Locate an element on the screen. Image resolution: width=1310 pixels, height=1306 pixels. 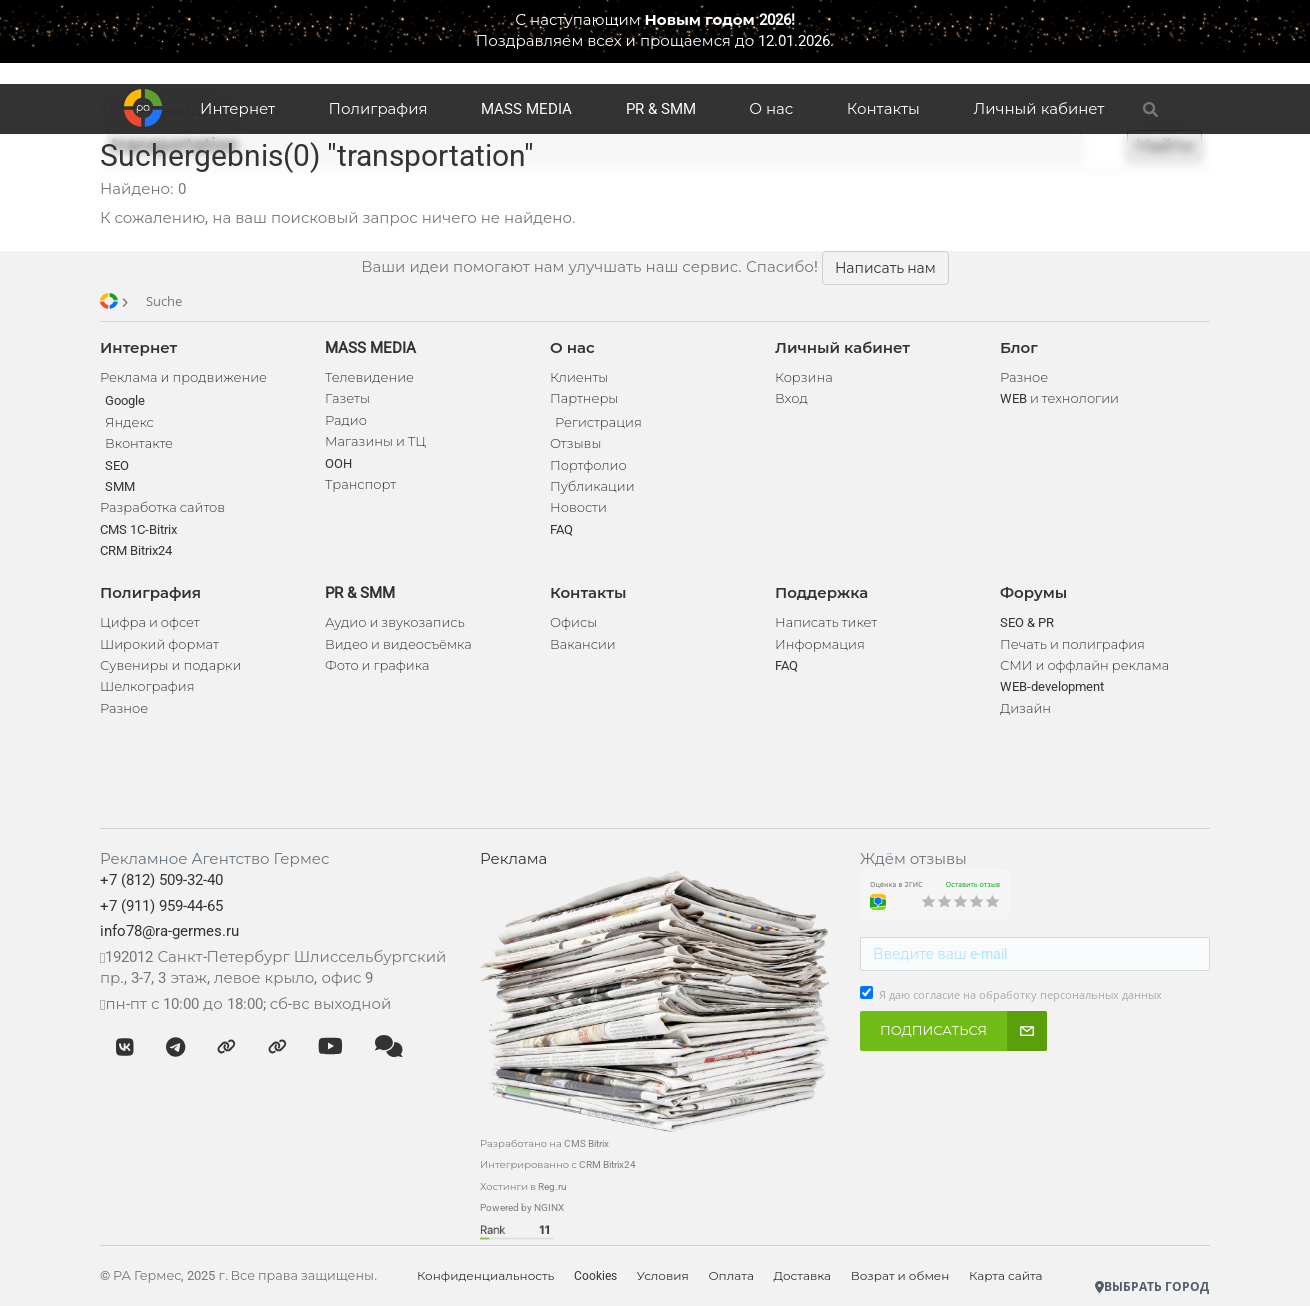
Форумы is located at coordinates (1033, 593).